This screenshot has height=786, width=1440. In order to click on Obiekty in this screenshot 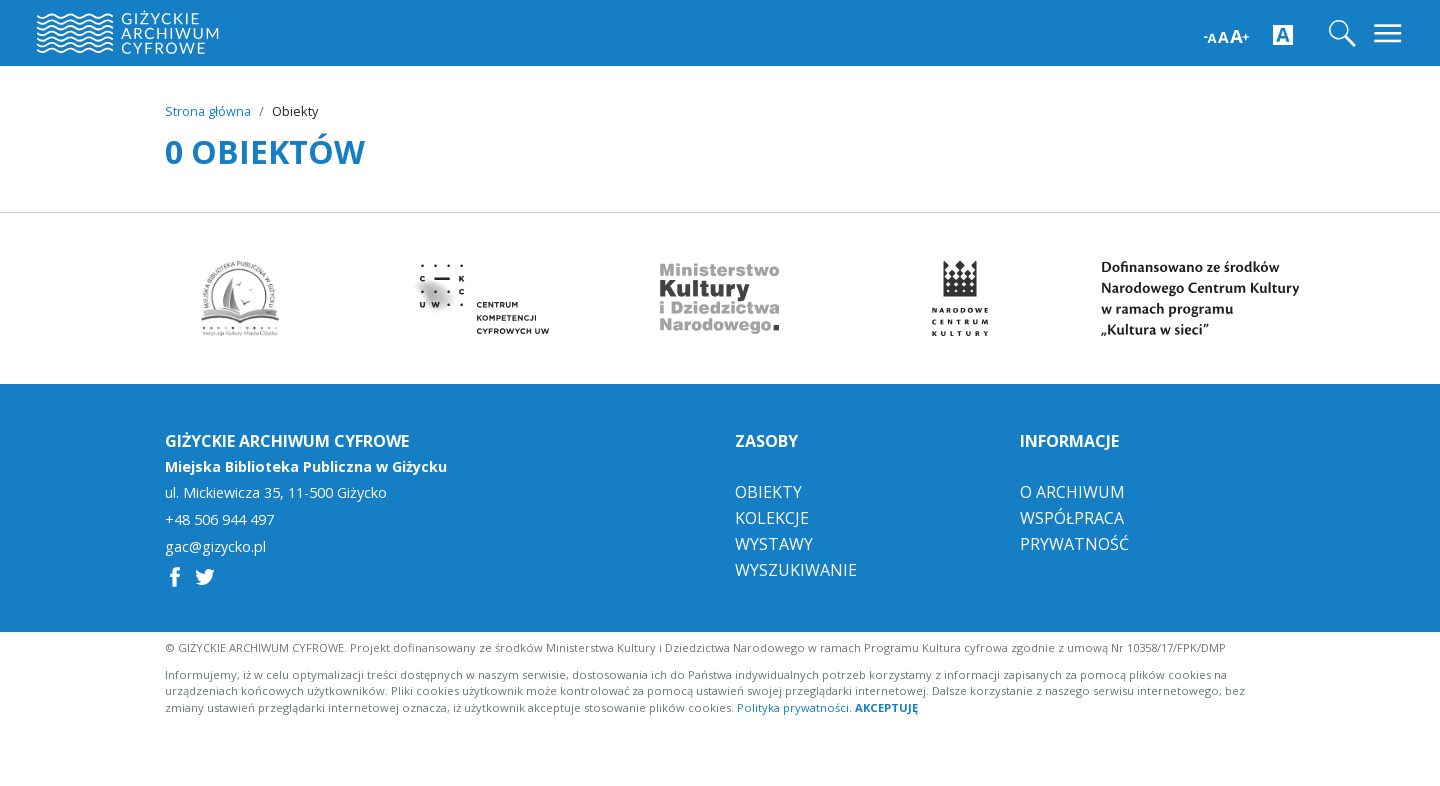, I will do `click(768, 492)`.